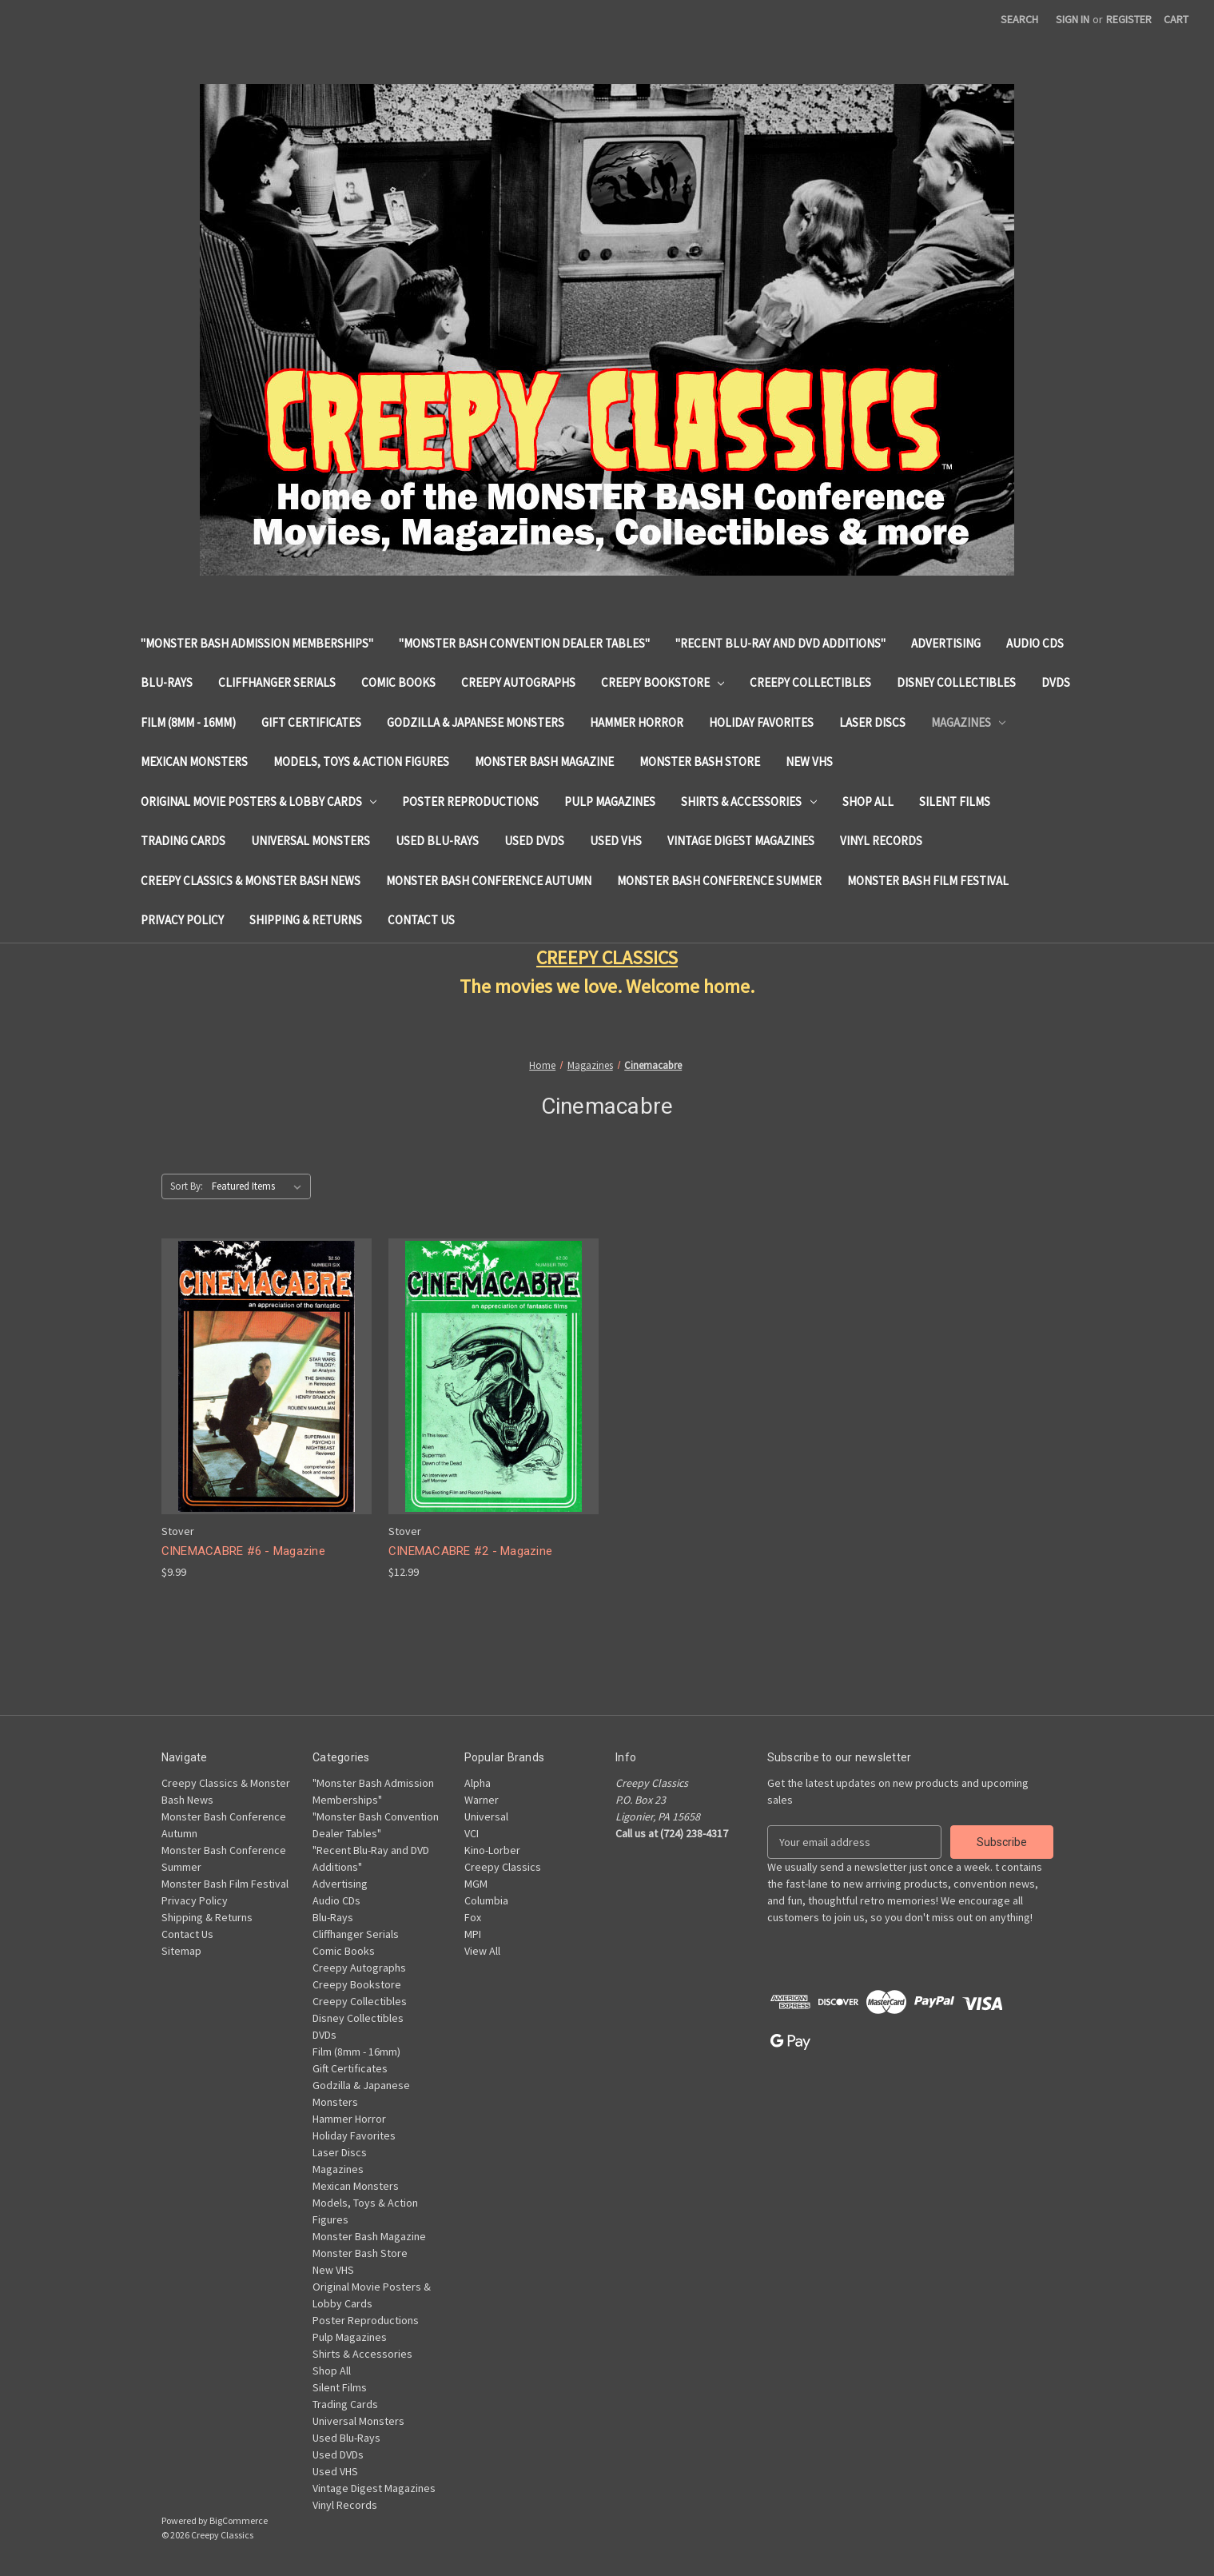  Describe the element at coordinates (956, 682) in the screenshot. I see `Disney Collectibles` at that location.